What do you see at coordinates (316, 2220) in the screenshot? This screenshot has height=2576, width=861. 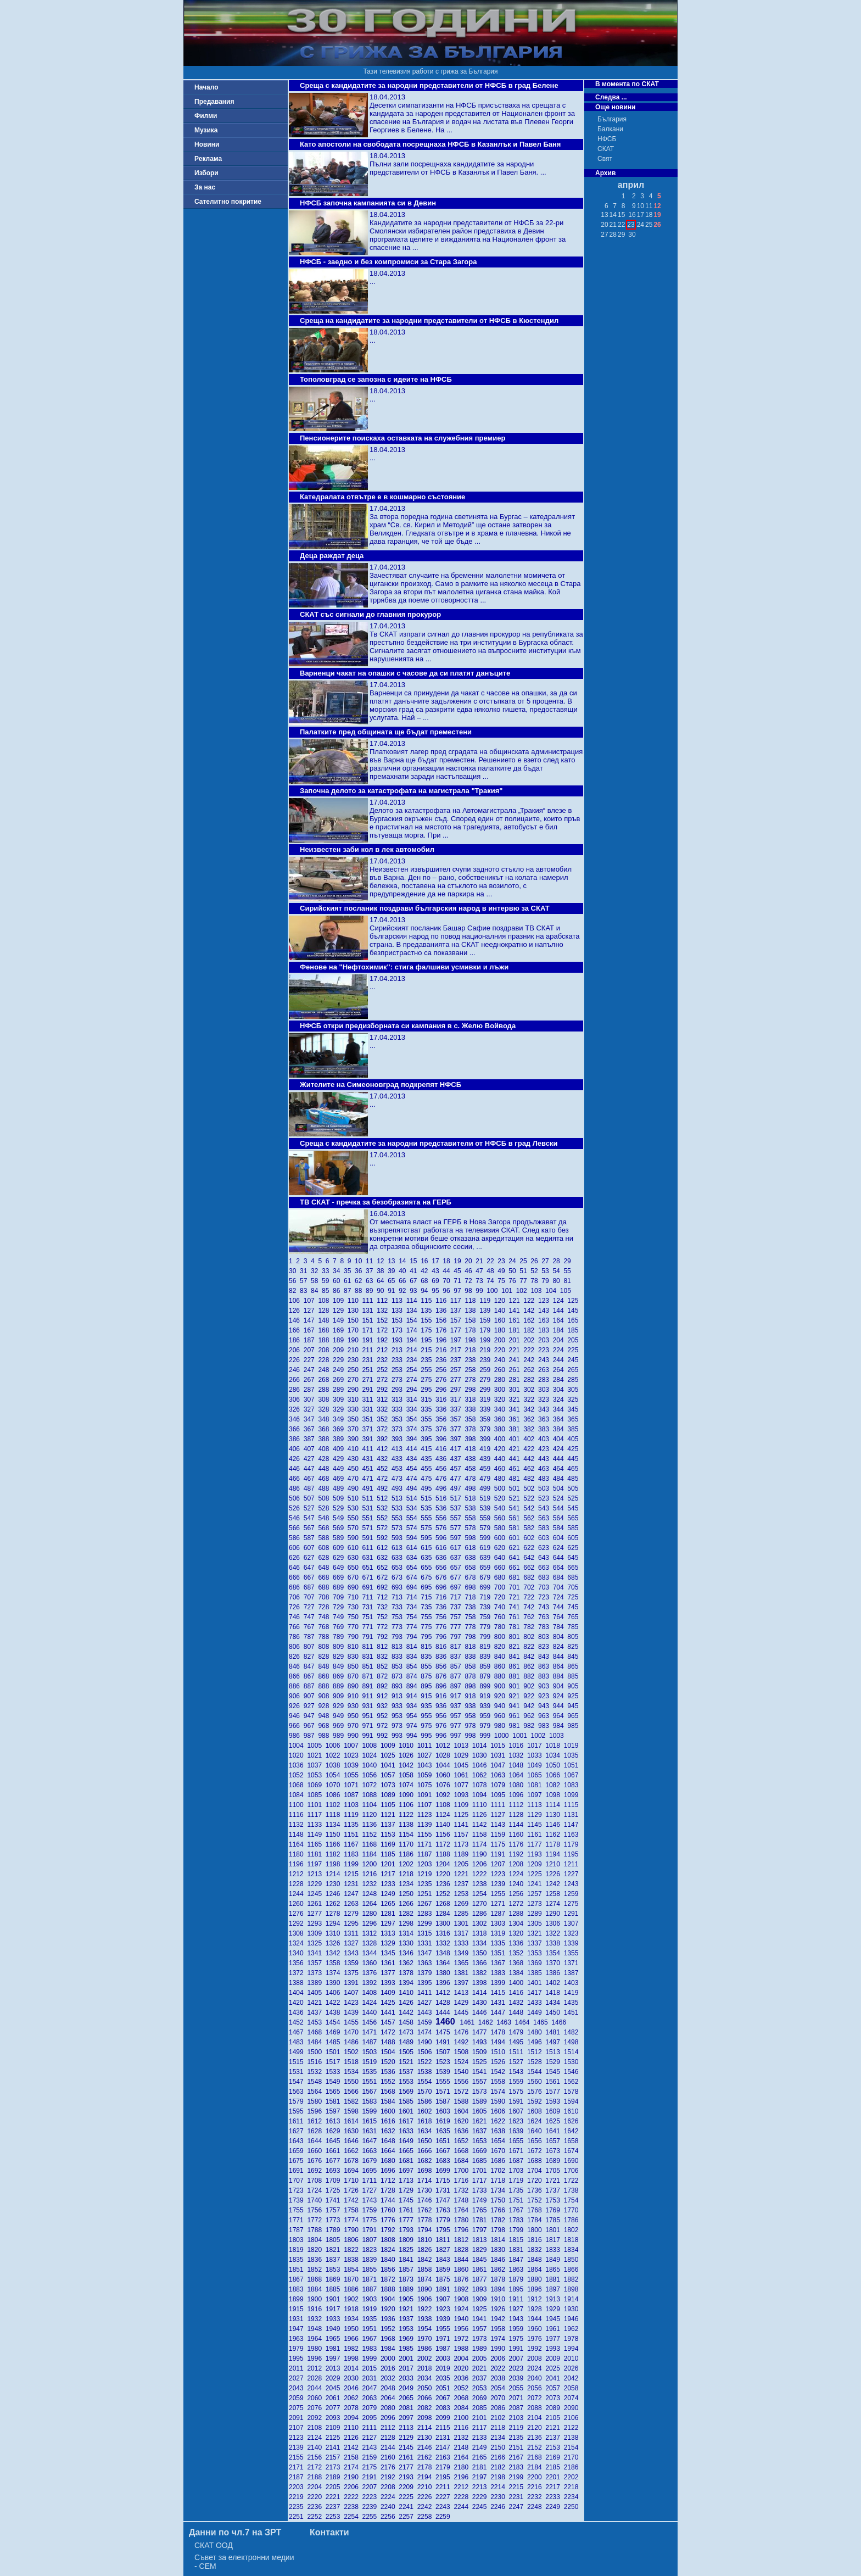 I see `1772` at bounding box center [316, 2220].